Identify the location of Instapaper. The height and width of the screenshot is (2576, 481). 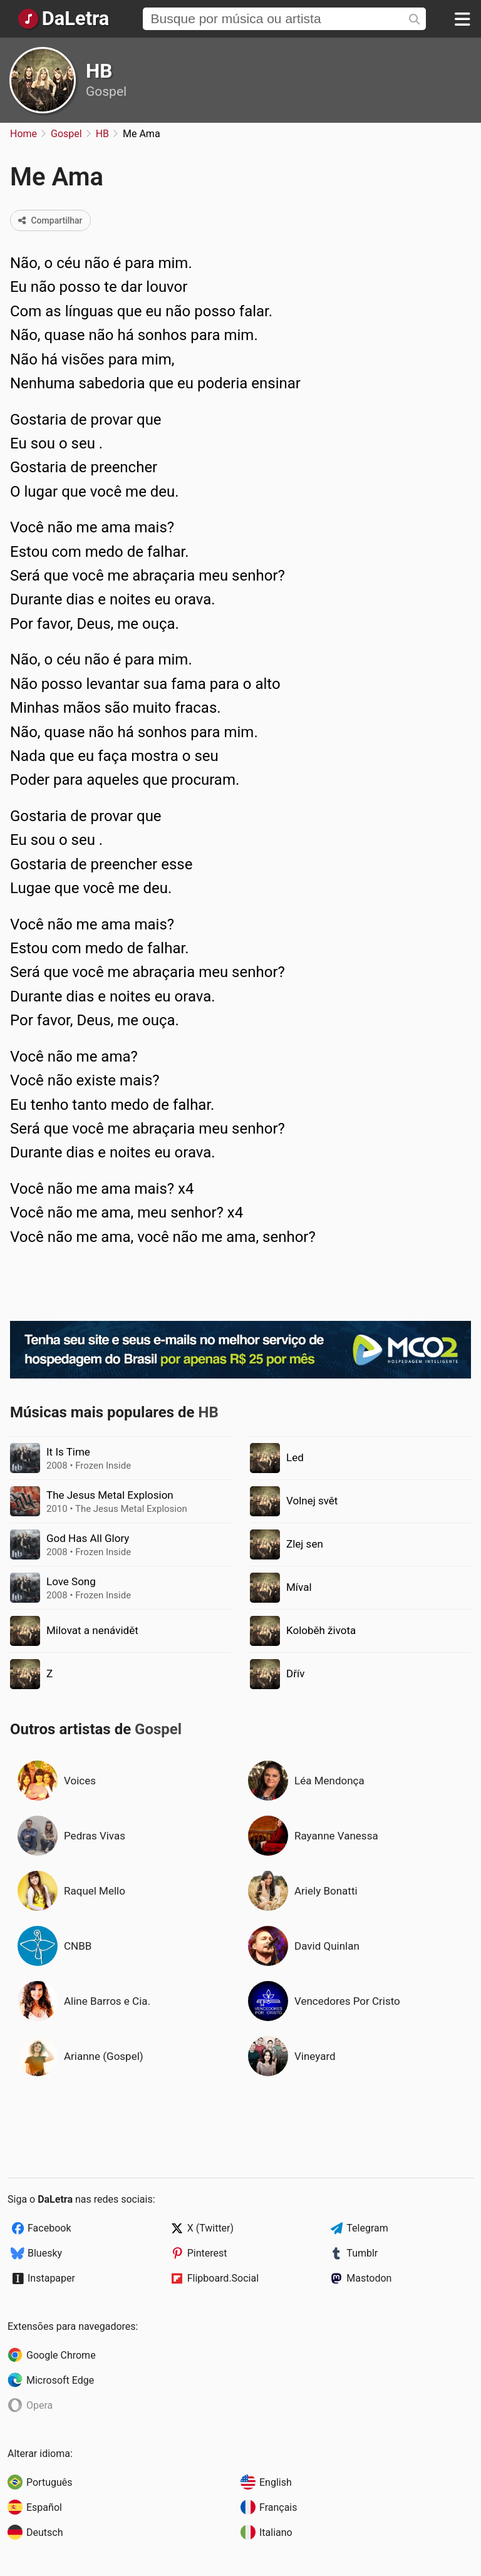
(51, 2278).